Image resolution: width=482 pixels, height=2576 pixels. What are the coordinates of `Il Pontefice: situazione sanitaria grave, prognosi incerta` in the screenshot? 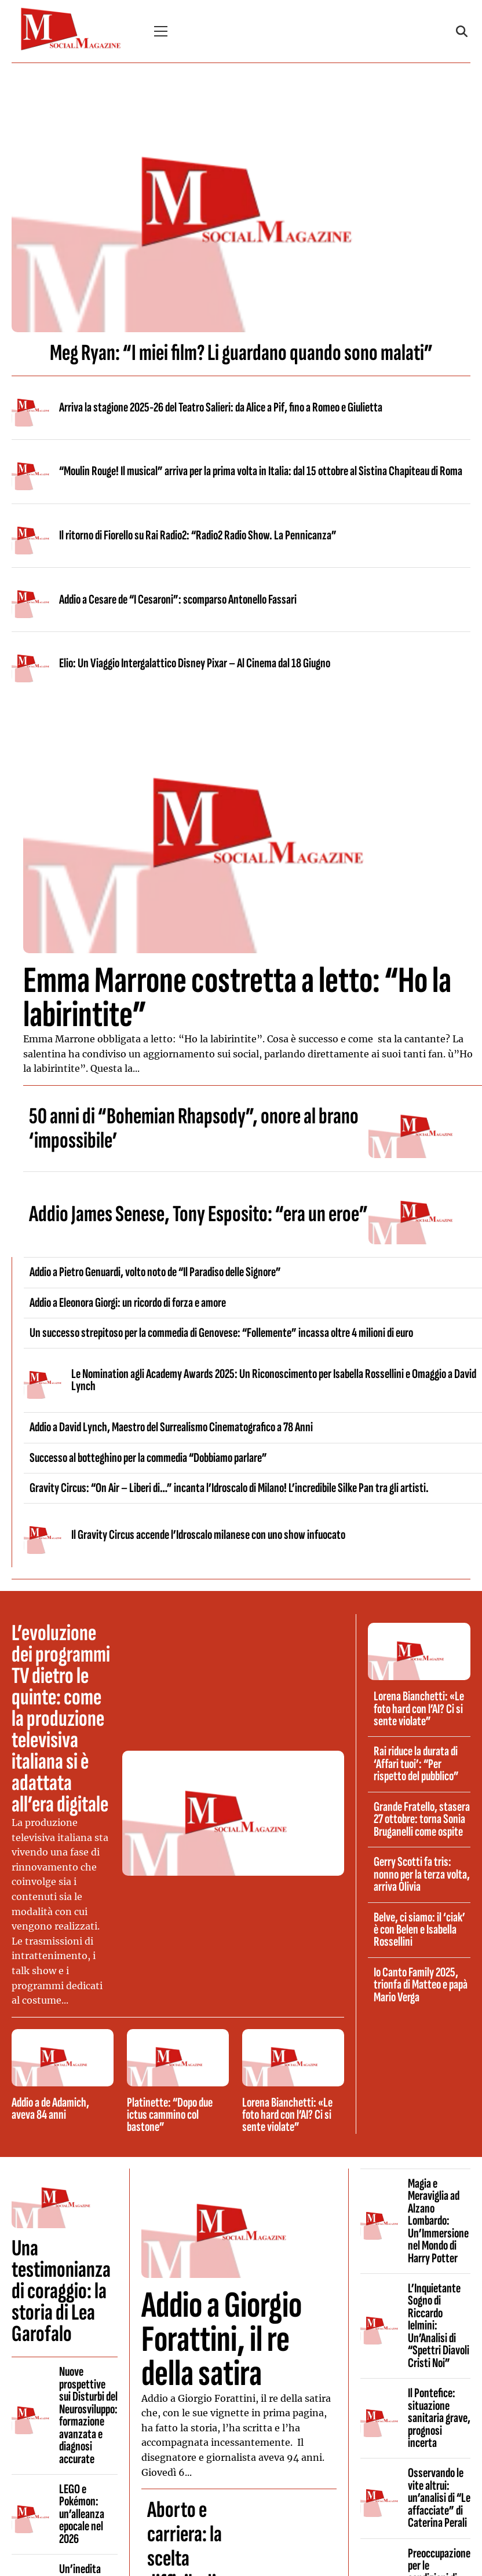 It's located at (439, 2418).